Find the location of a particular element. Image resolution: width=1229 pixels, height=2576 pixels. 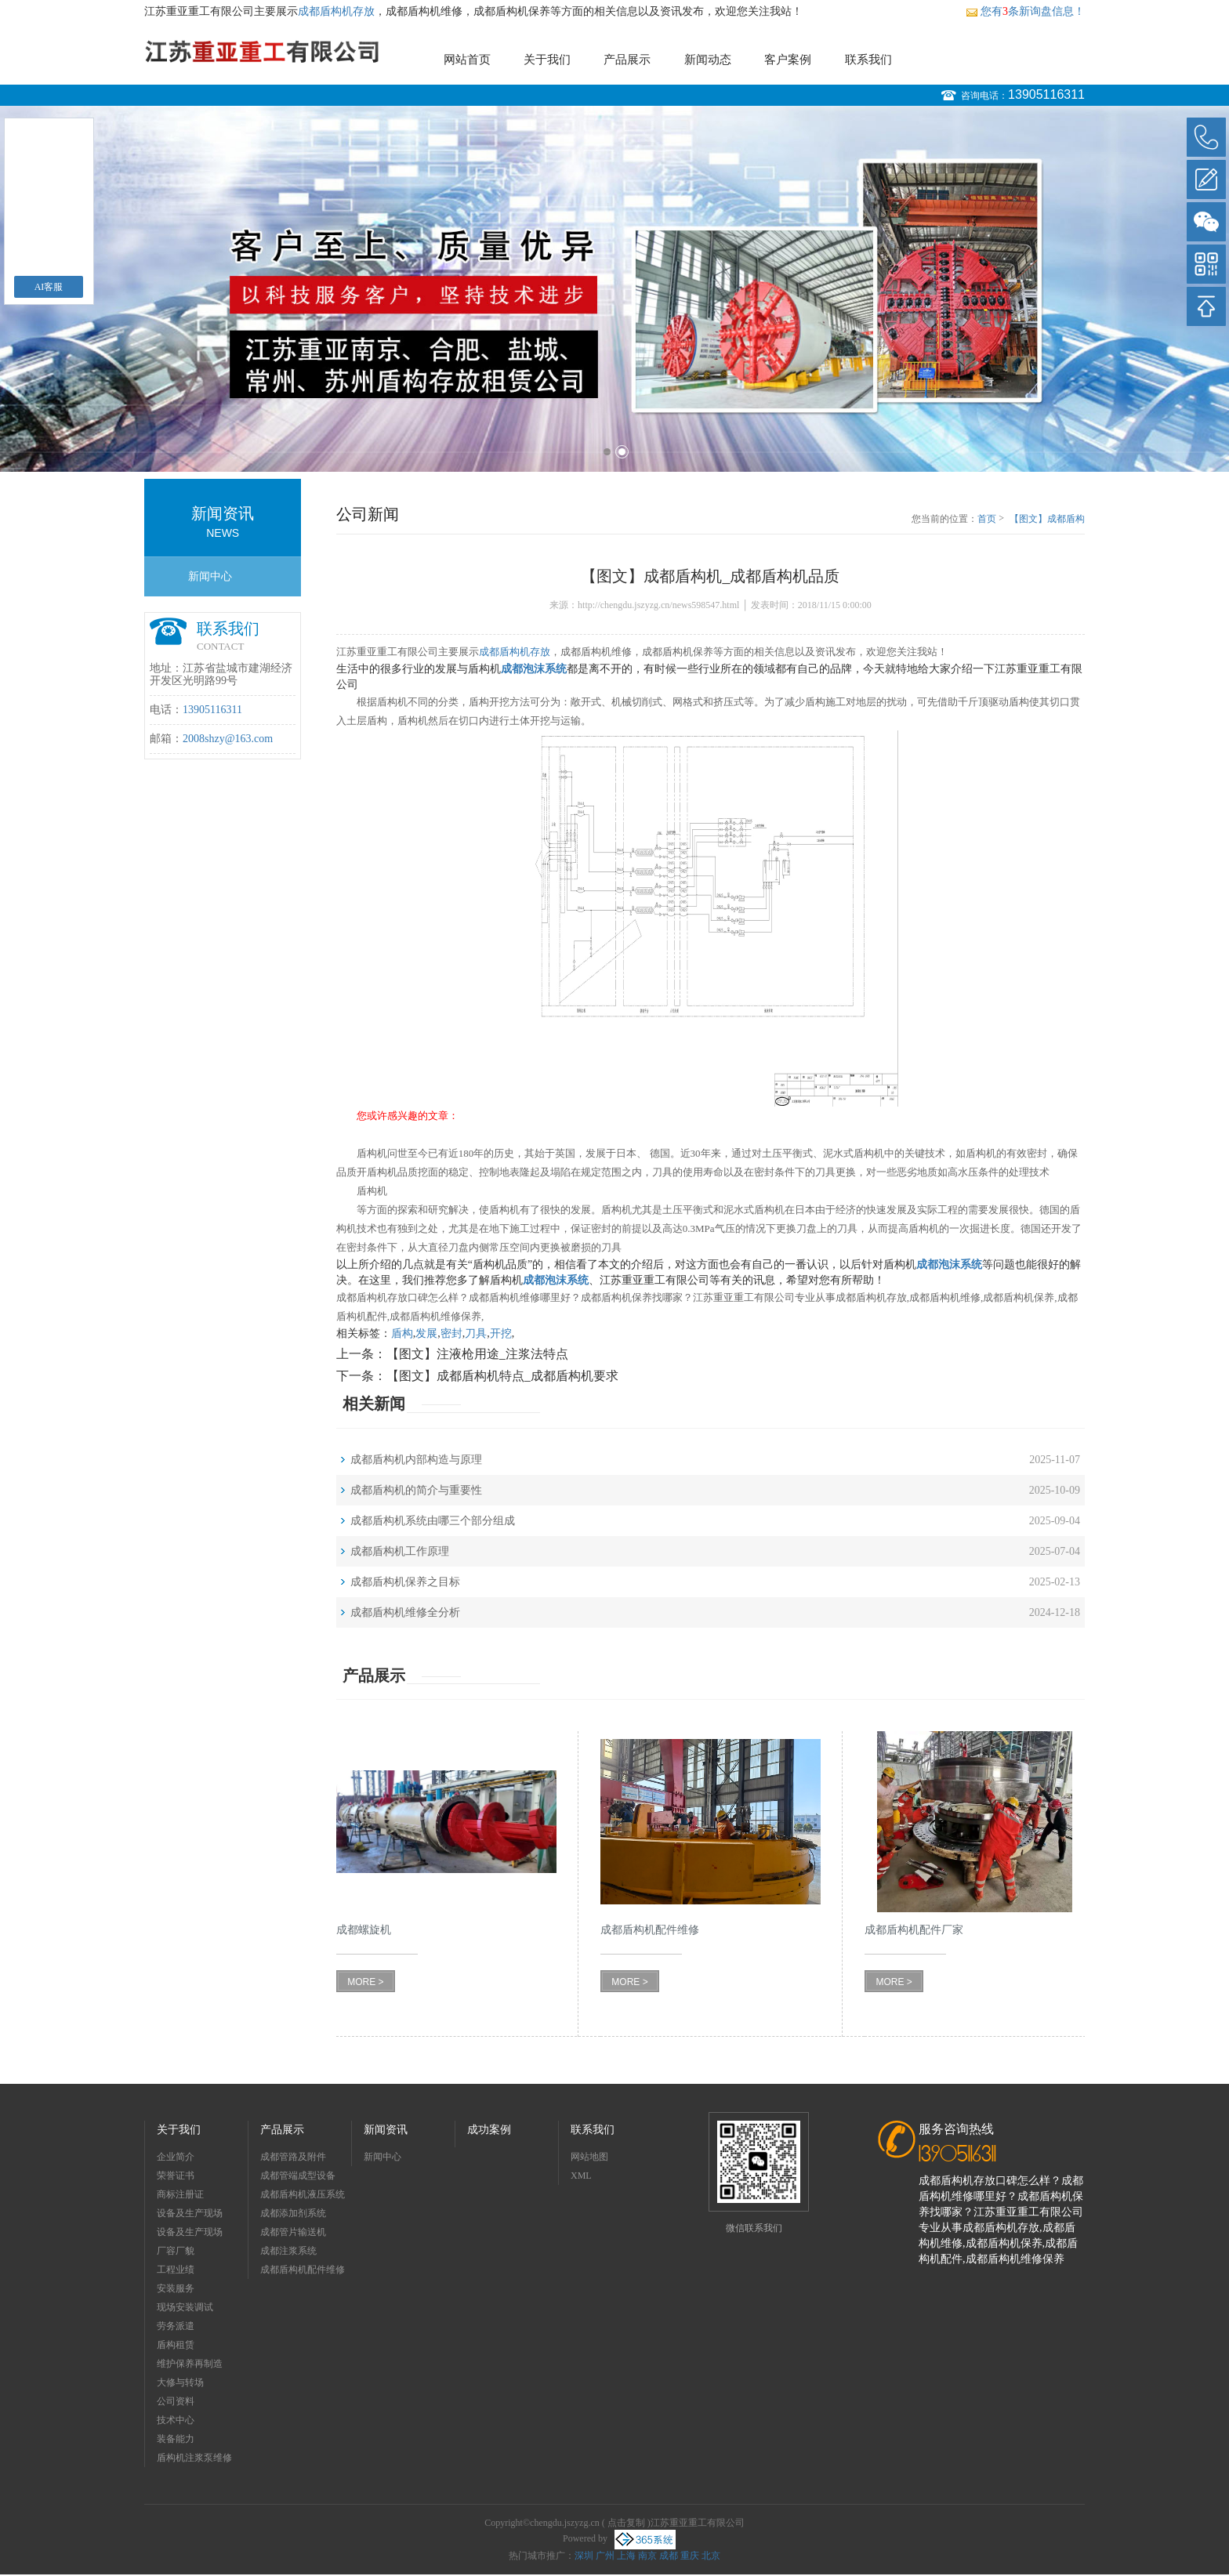

设备及生产现场 is located at coordinates (190, 2213).